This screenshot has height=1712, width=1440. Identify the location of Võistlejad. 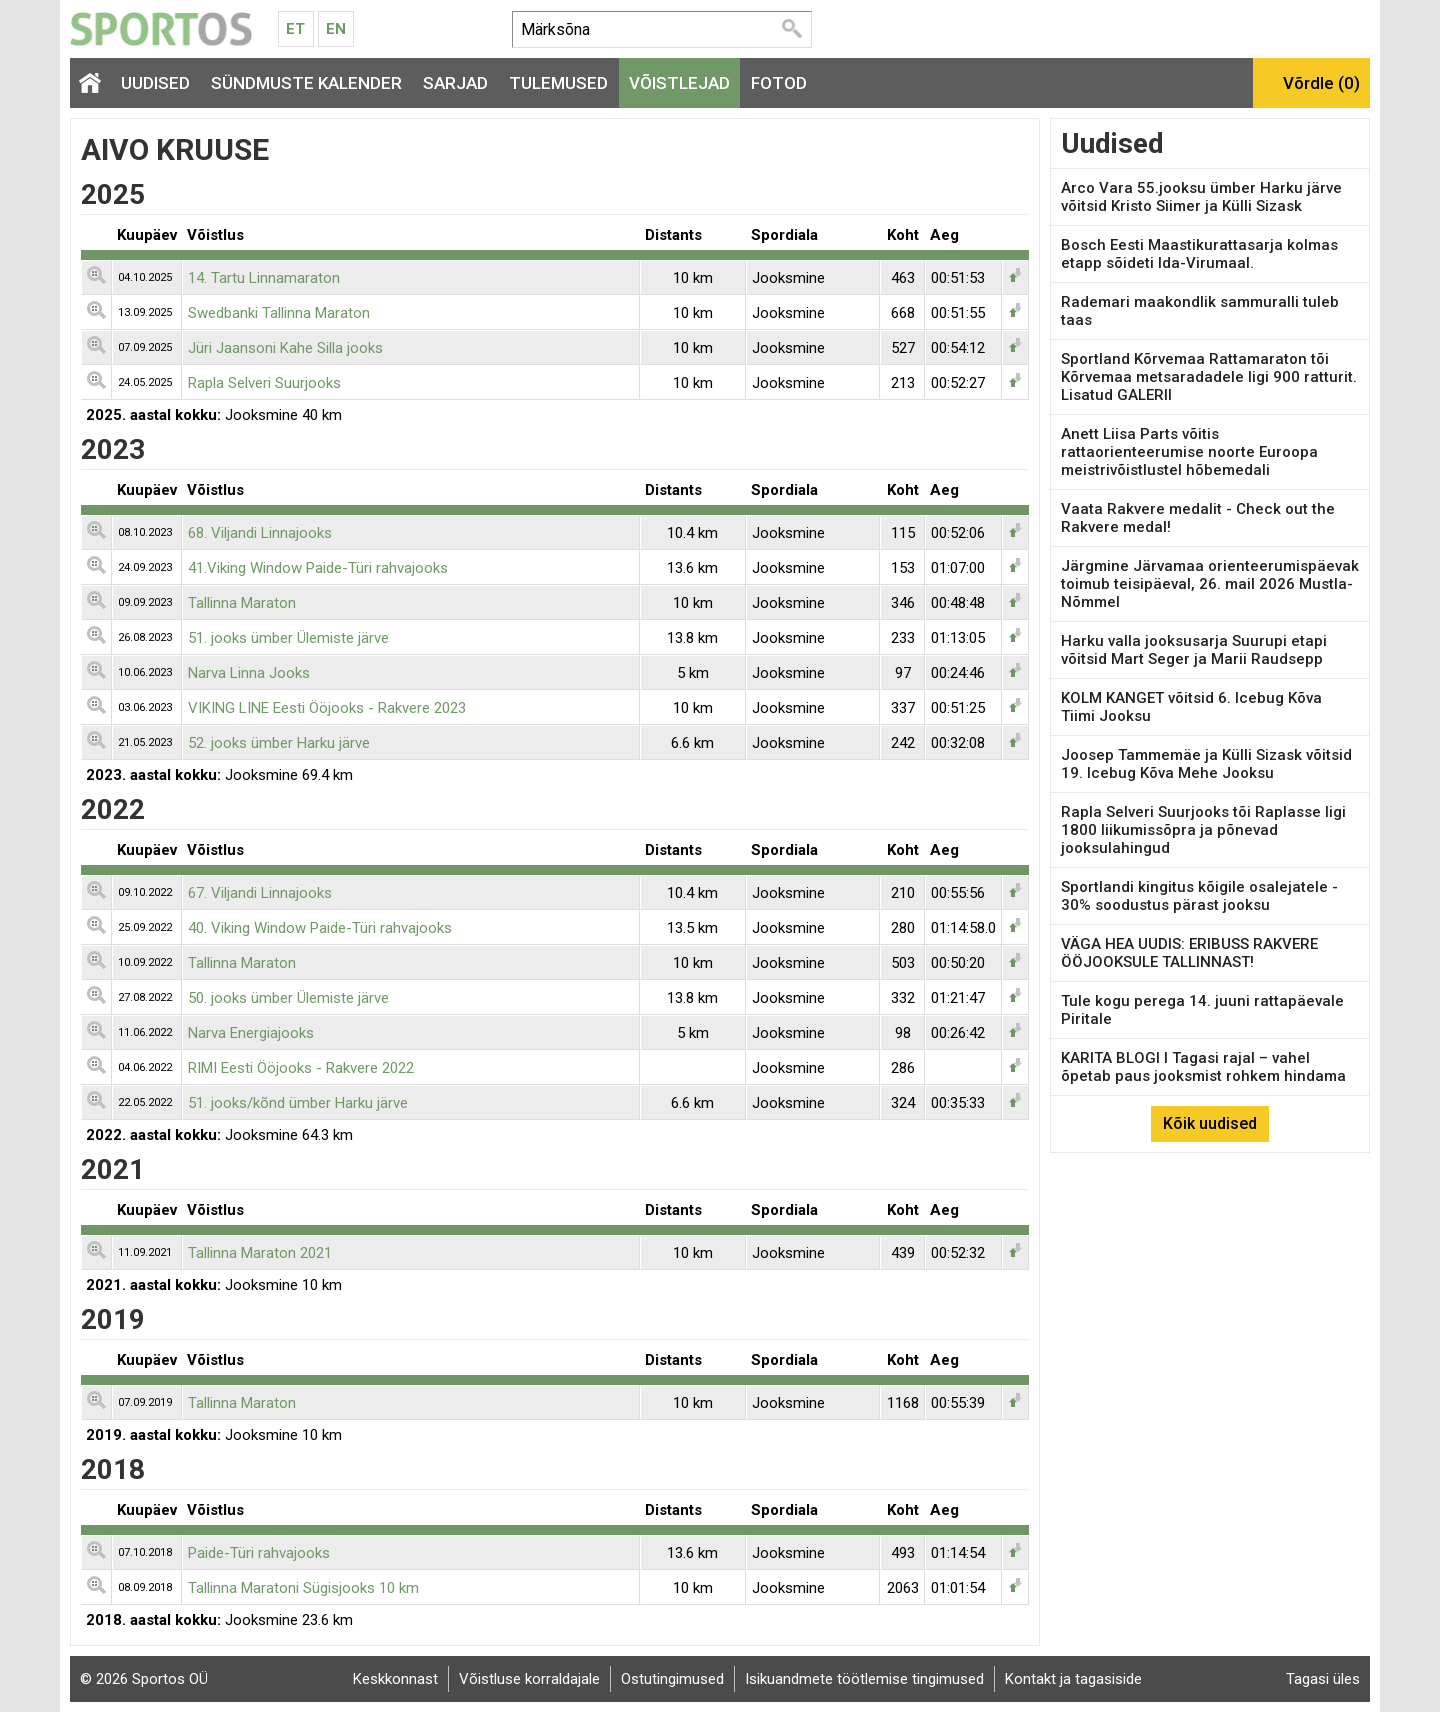
(679, 83).